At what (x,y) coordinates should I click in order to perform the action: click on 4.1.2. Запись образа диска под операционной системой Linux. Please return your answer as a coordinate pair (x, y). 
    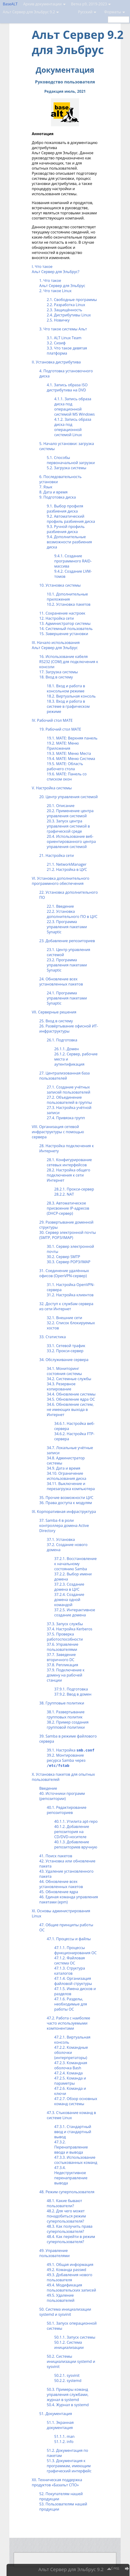
    Looking at the image, I should click on (72, 427).